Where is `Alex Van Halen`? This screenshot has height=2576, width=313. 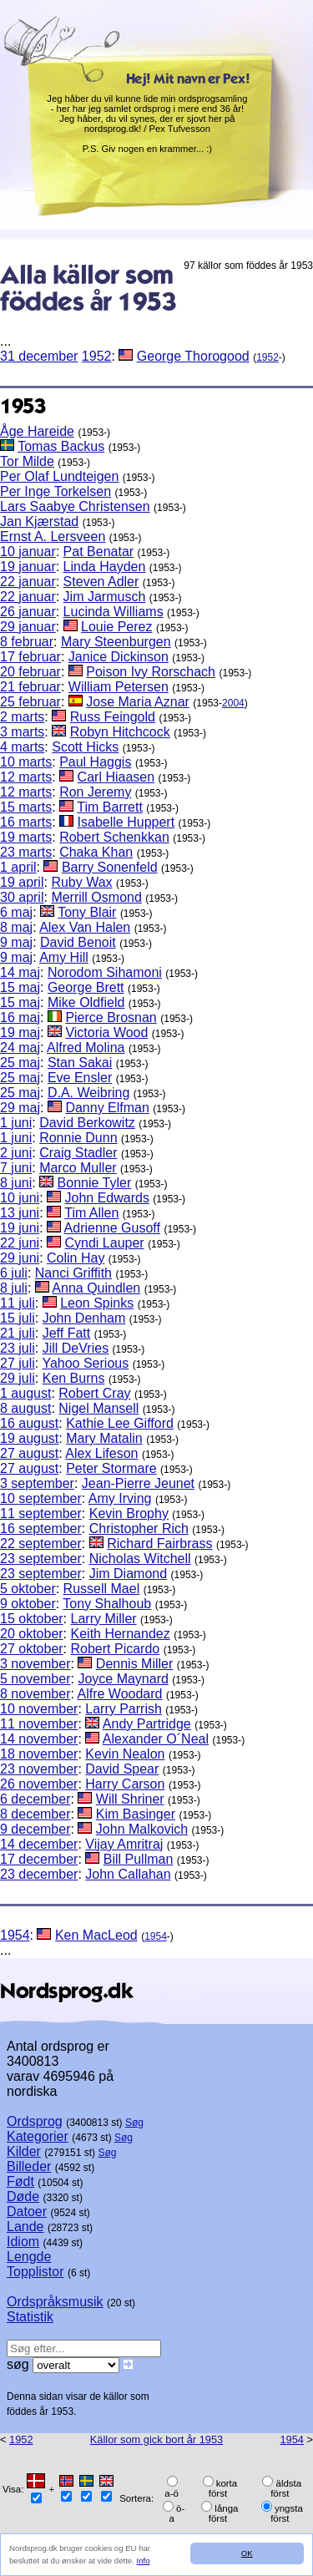
Alex Van Halen is located at coordinates (84, 927).